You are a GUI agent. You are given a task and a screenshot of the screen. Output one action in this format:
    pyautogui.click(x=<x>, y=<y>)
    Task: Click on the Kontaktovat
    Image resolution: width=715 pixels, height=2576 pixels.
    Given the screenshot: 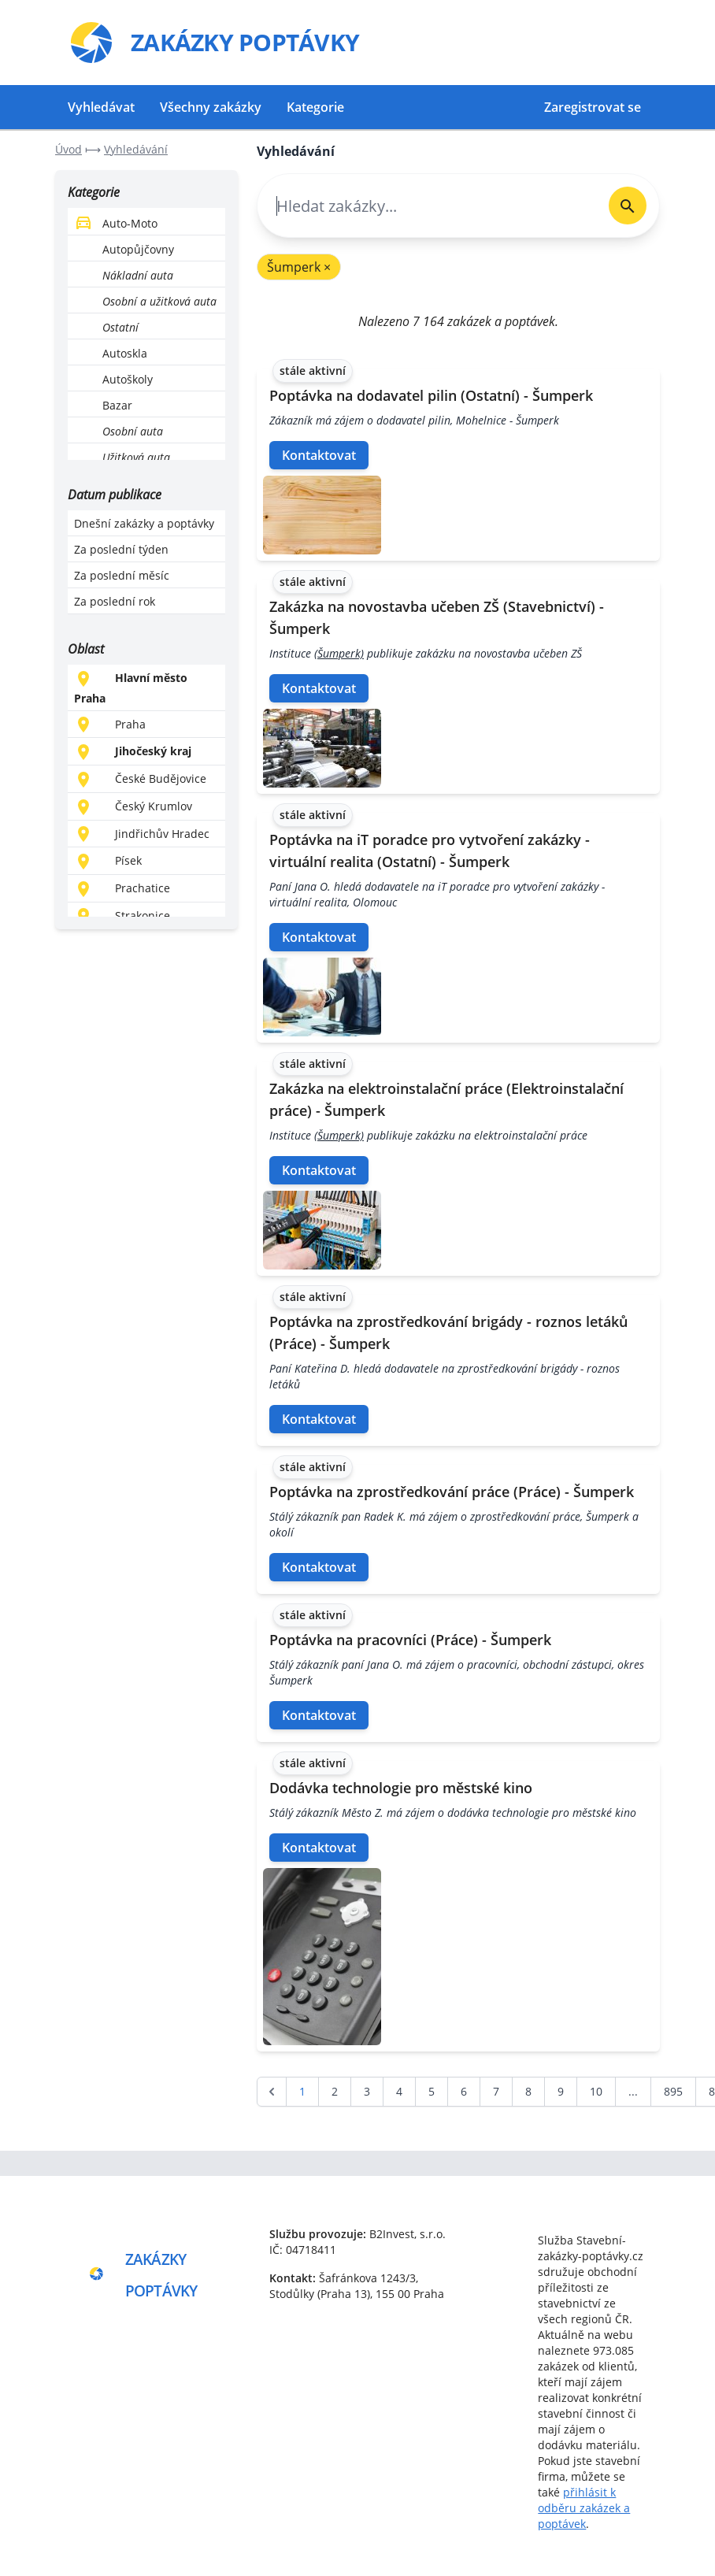 What is the action you would take?
    pyautogui.click(x=319, y=455)
    